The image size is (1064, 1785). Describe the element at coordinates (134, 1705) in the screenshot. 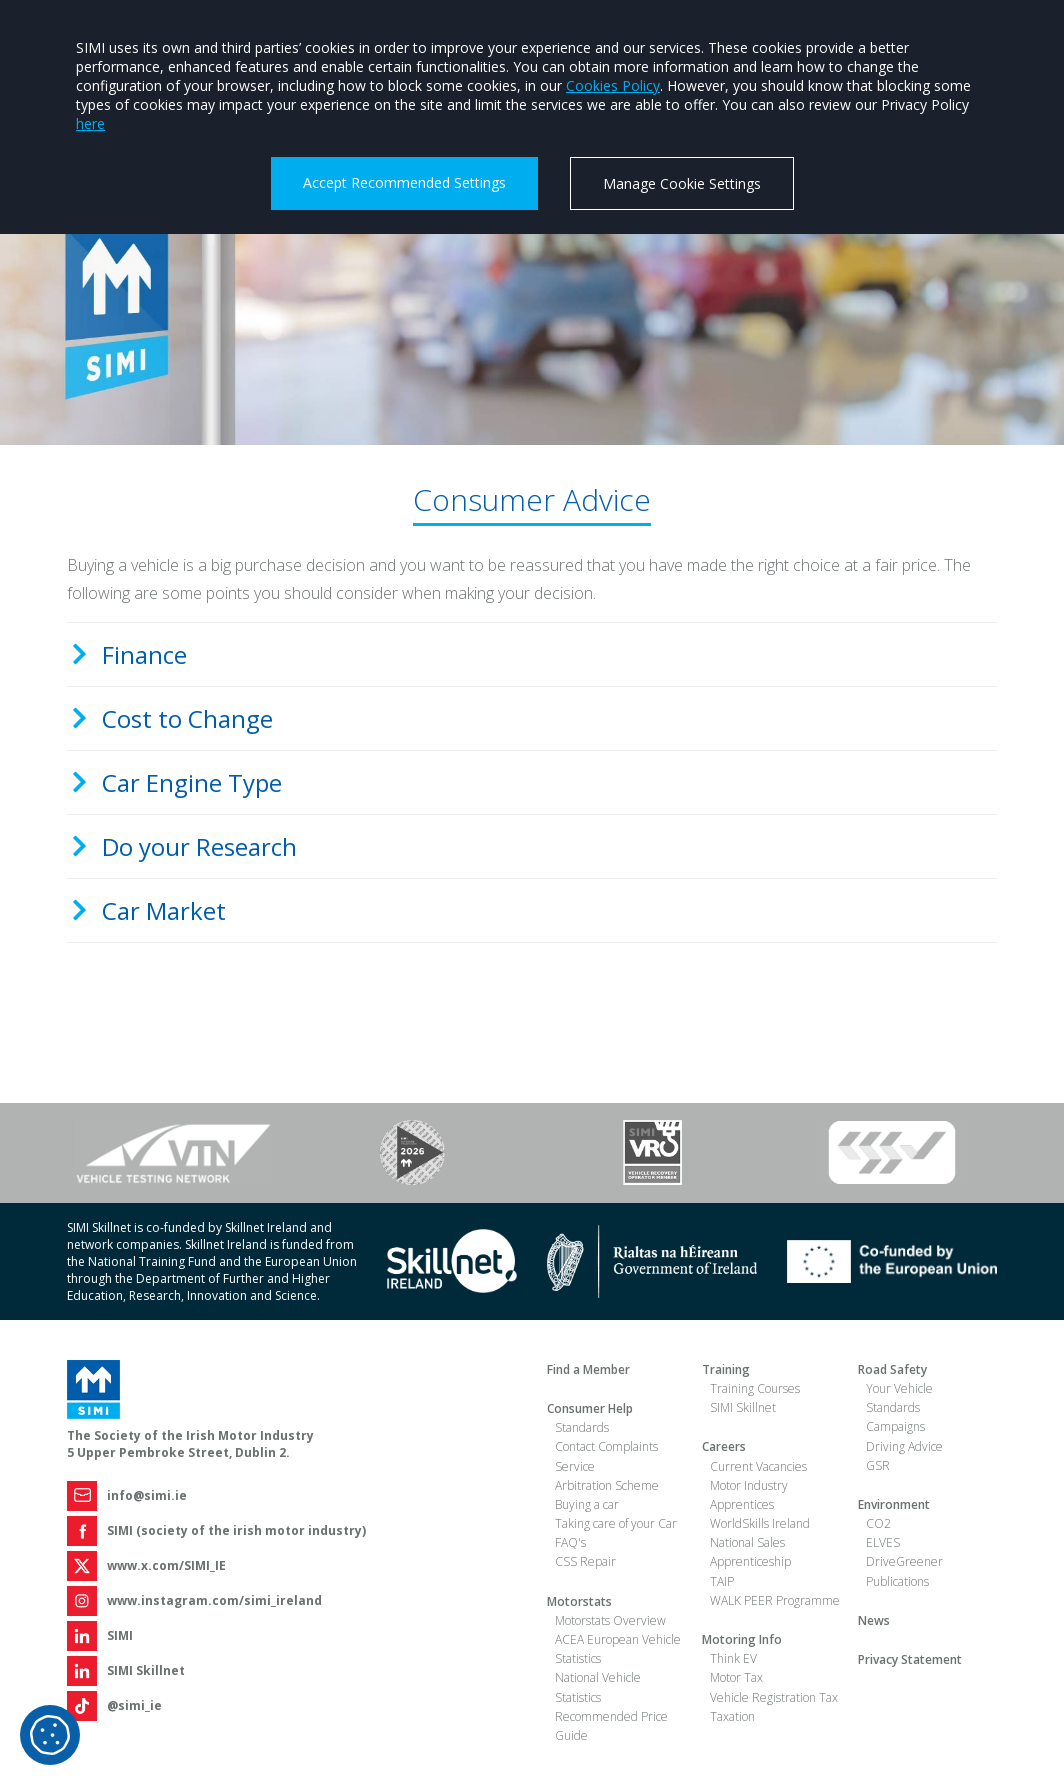

I see `@simi_ie` at that location.